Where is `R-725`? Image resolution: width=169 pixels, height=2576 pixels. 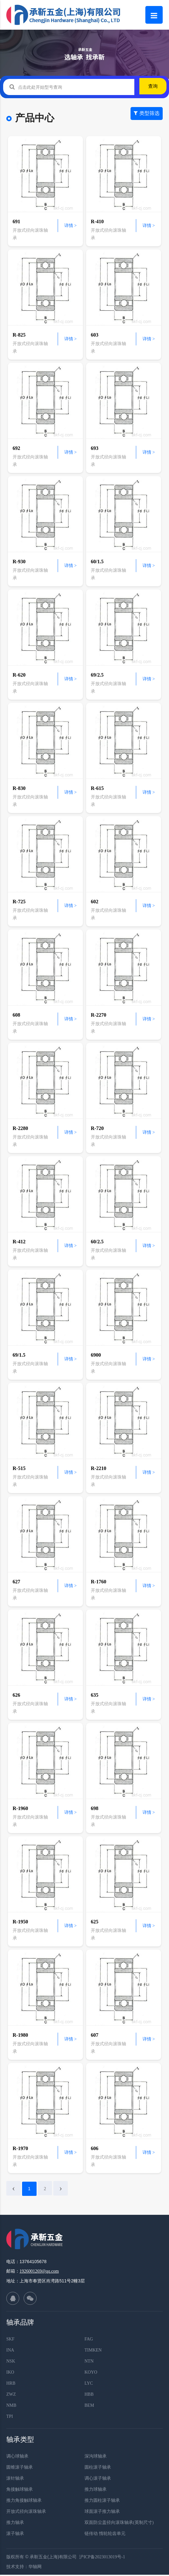
R-725 is located at coordinates (19, 901).